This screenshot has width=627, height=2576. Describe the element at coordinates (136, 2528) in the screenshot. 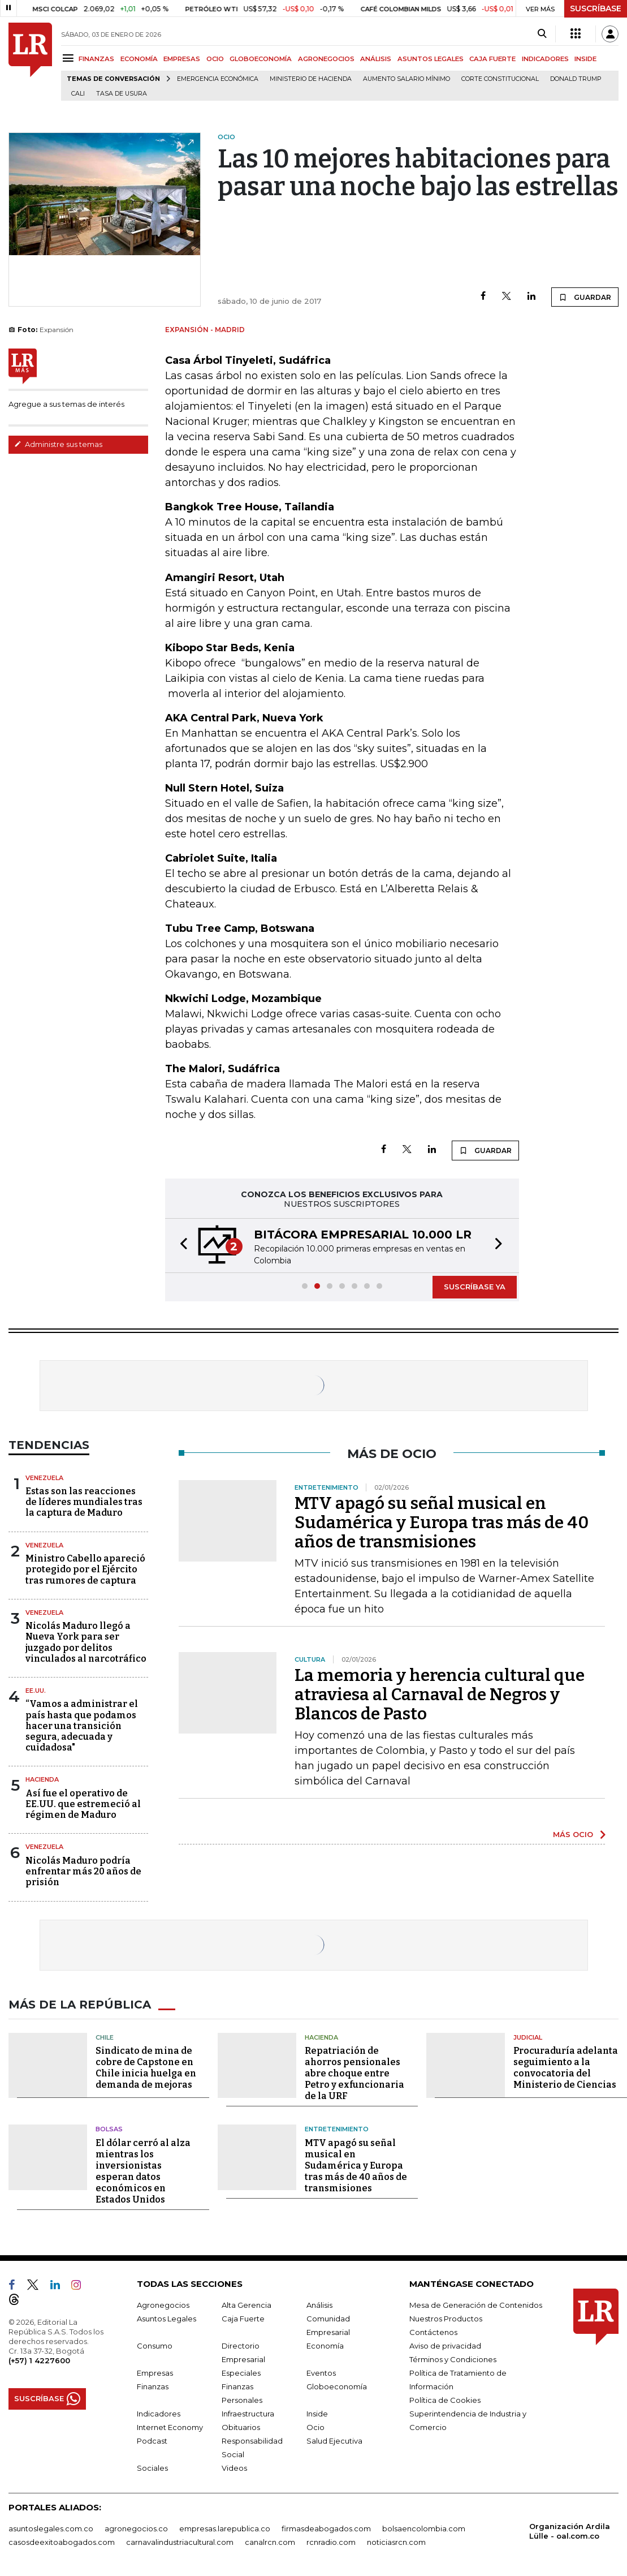

I see `agronegocios.co` at that location.